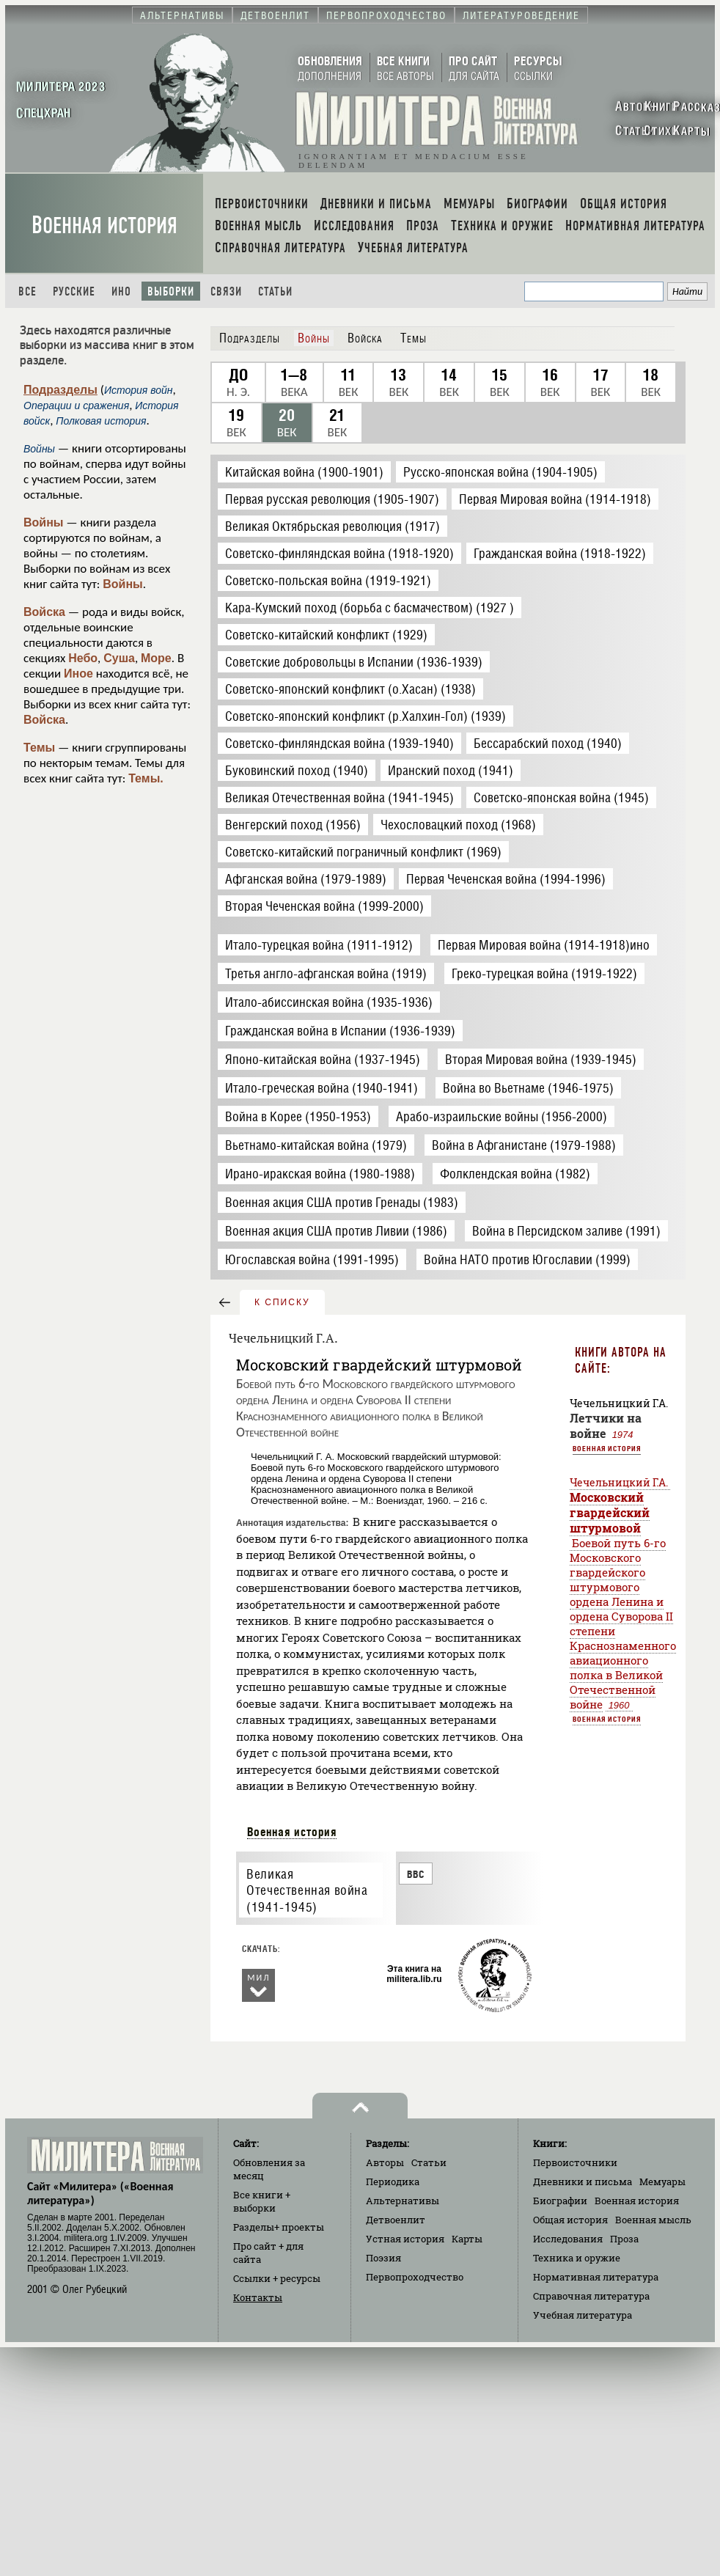  Describe the element at coordinates (560, 2200) in the screenshot. I see `Биографии` at that location.